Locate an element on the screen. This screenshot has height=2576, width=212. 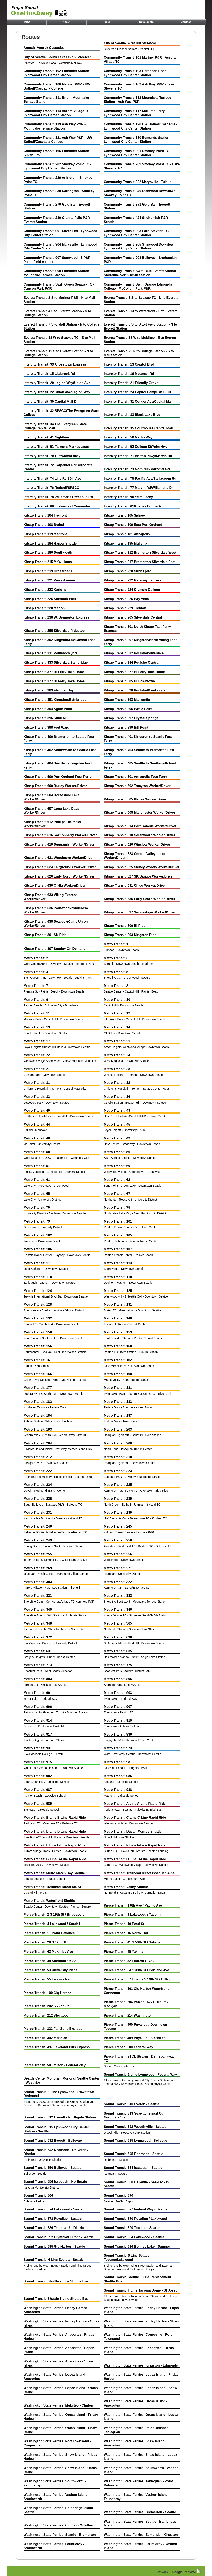
Metro Transit 107 is located at coordinates (118, 1249).